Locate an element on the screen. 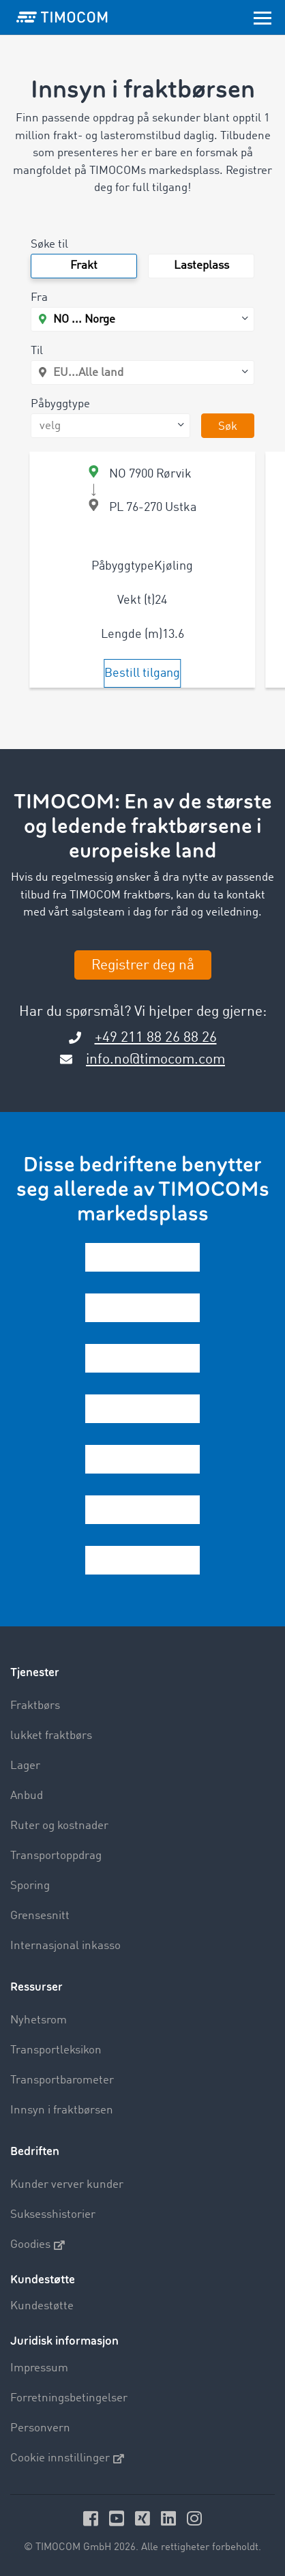  Goodies is located at coordinates (37, 2245).